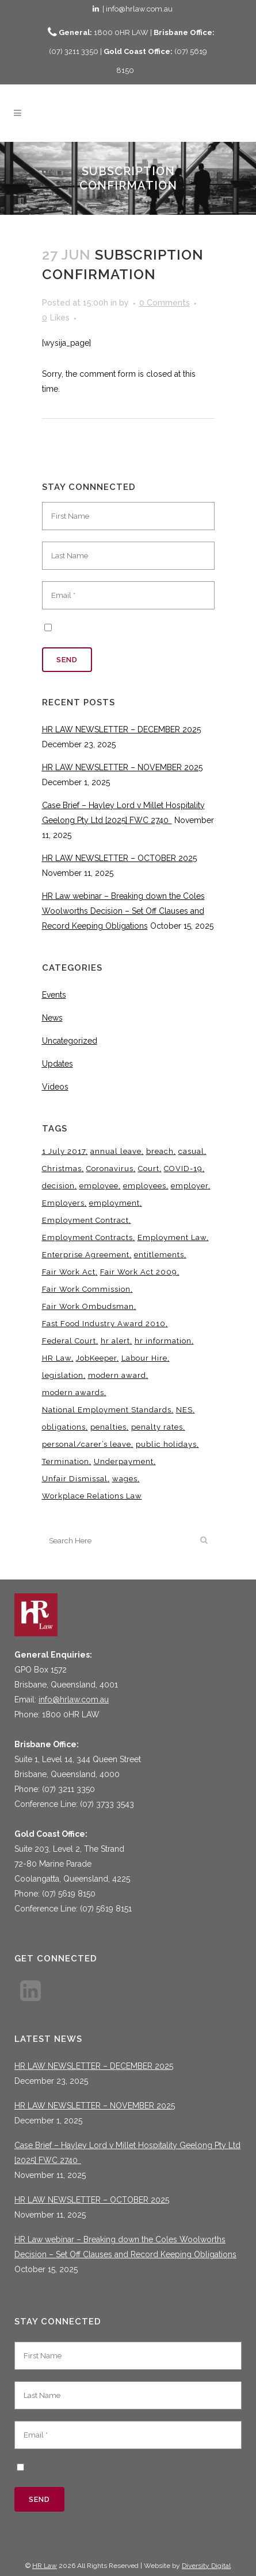  What do you see at coordinates (85, 1220) in the screenshot?
I see `Employment Contract [Employment Contract (9 items)]` at bounding box center [85, 1220].